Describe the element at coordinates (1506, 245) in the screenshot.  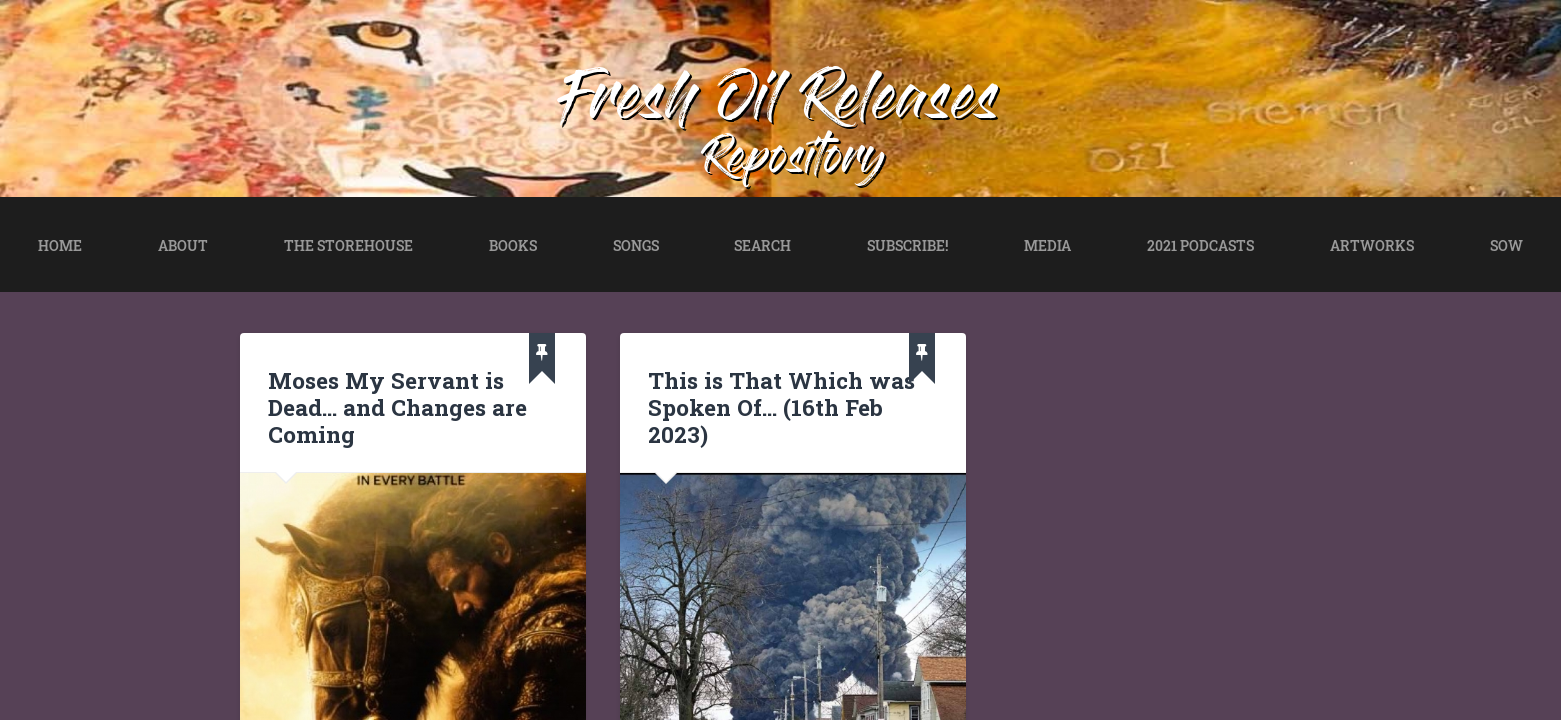
I see `SOW` at that location.